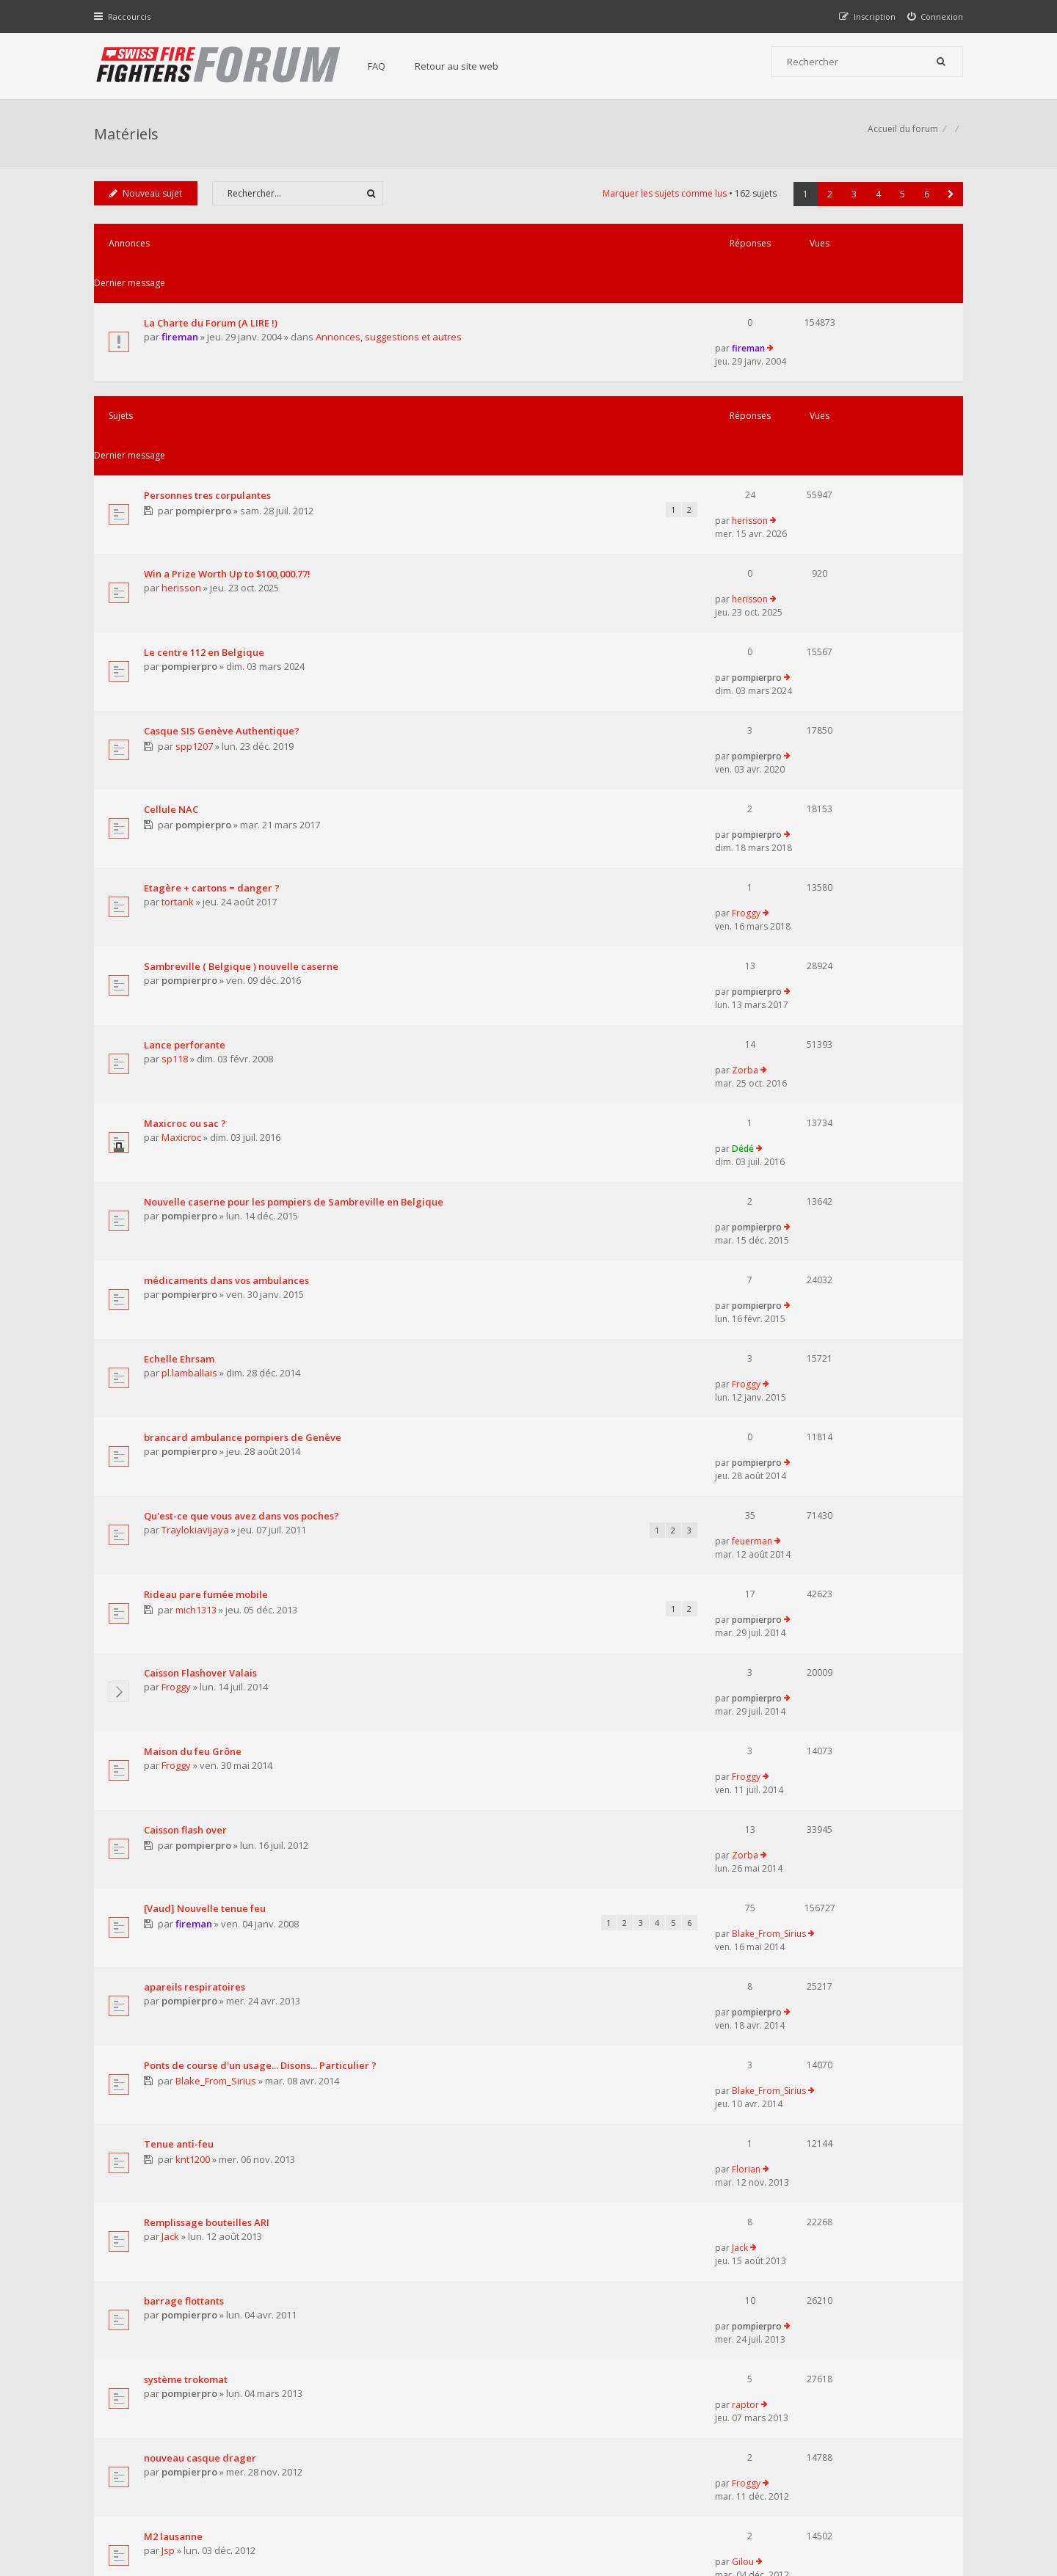  I want to click on Nouvelle caserne pour les pompiers de Sambreville en Belgique, so click(295, 899).